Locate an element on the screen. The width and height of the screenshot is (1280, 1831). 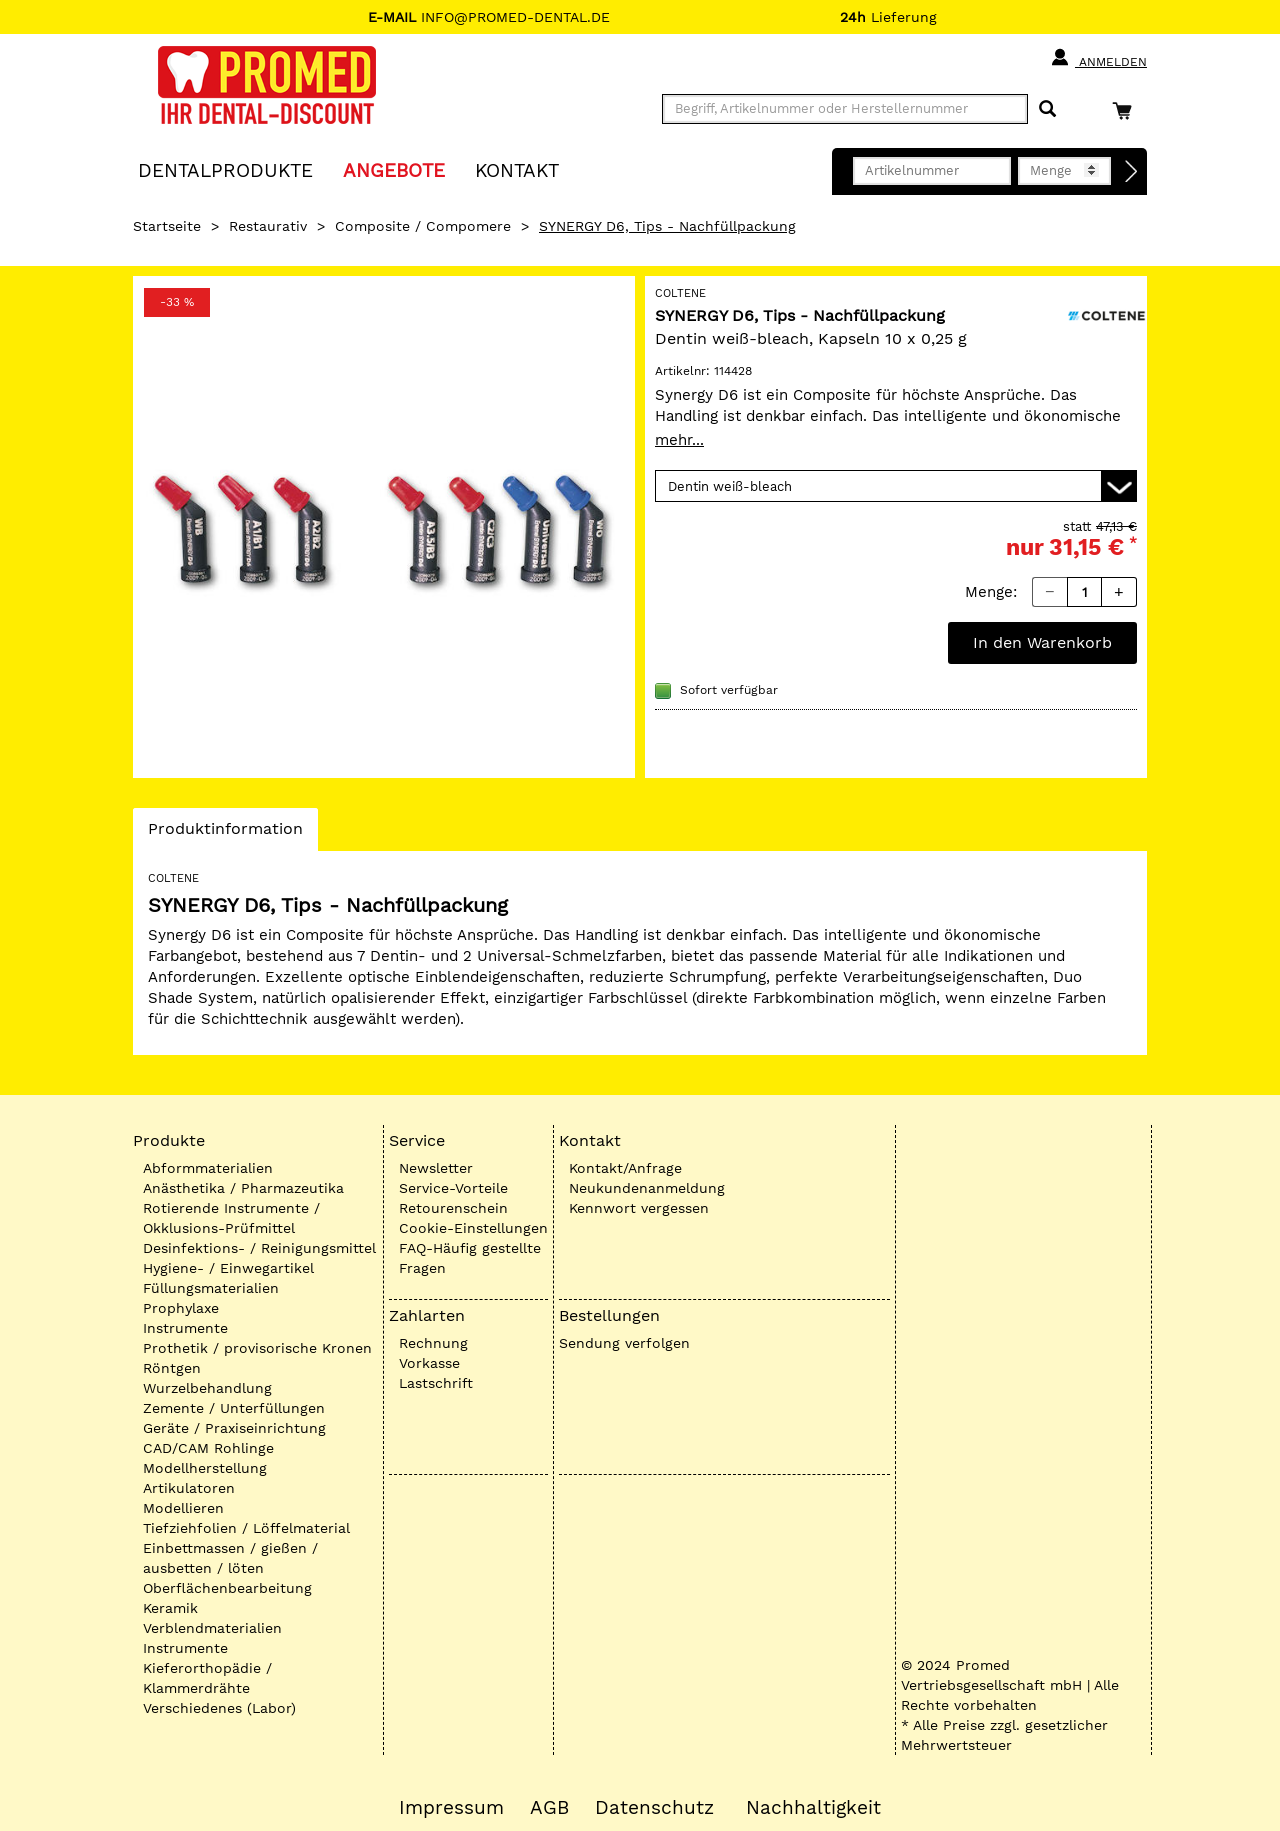
KONTAKT is located at coordinates (517, 169).